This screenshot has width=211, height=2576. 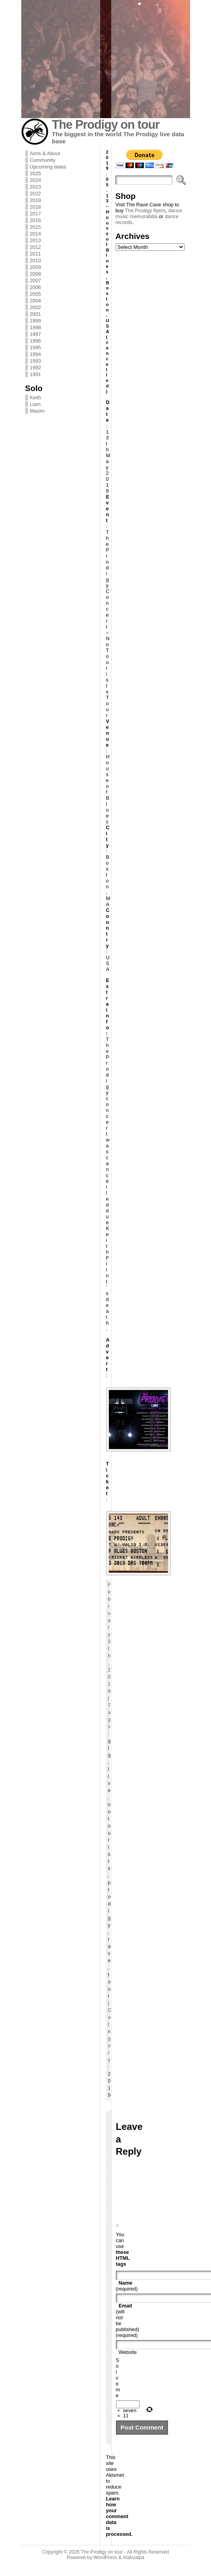 What do you see at coordinates (35, 247) in the screenshot?
I see `2012` at bounding box center [35, 247].